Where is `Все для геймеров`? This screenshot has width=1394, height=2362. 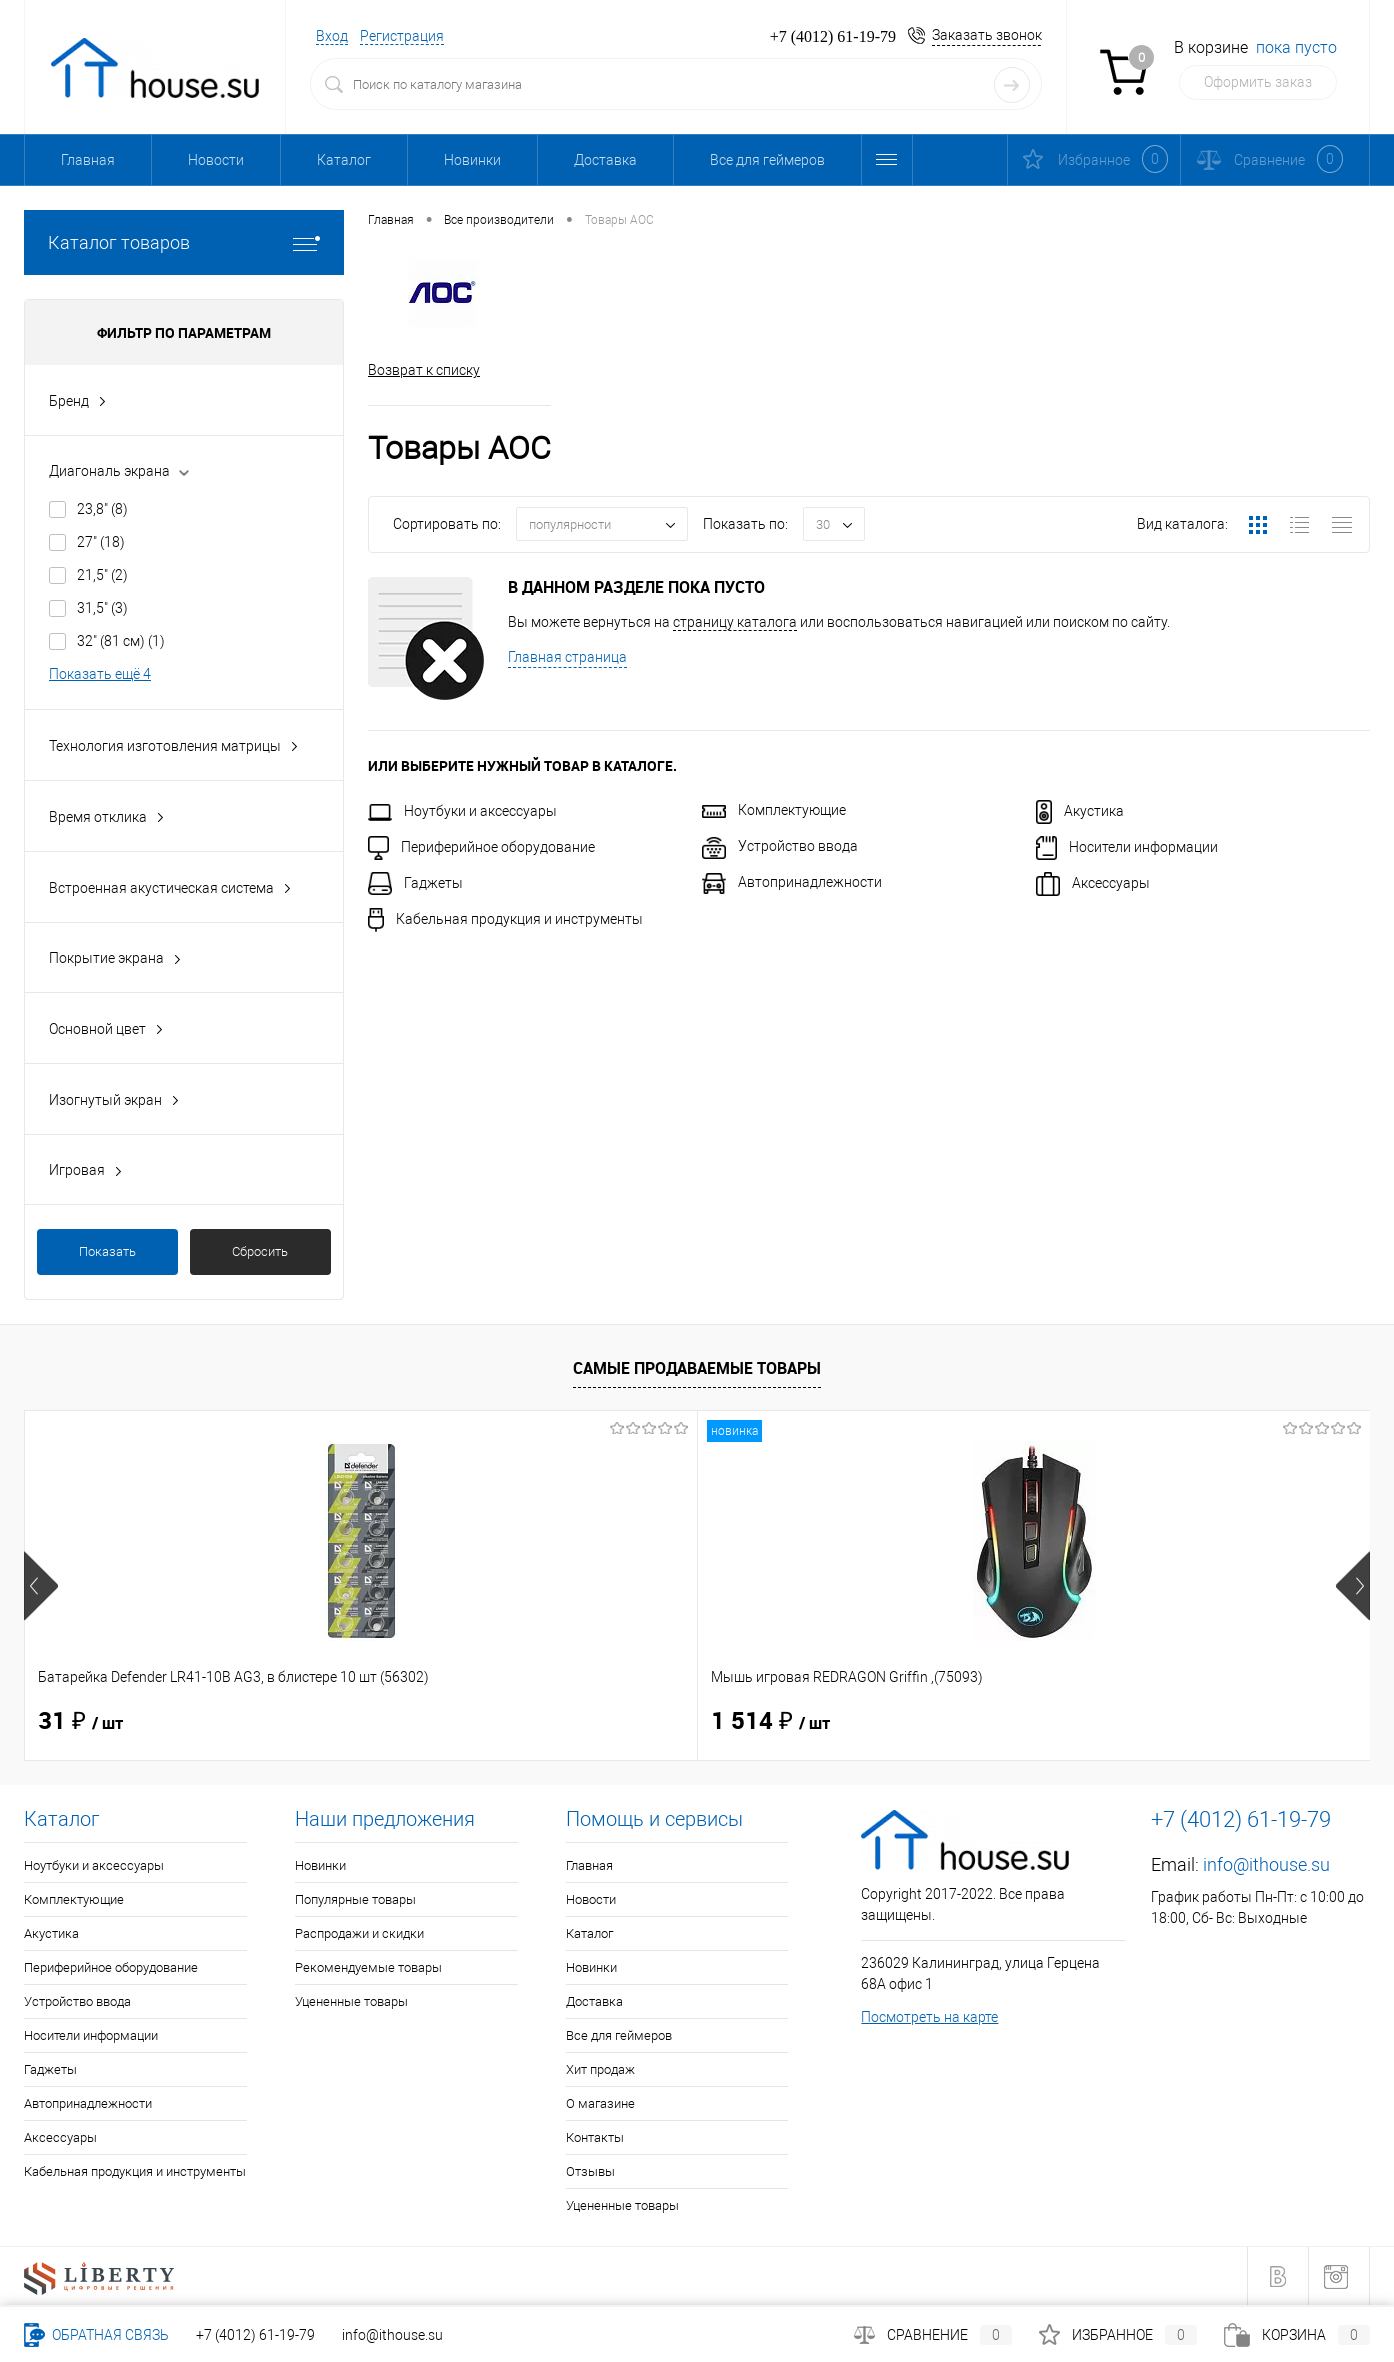 Все для геймеров is located at coordinates (767, 160).